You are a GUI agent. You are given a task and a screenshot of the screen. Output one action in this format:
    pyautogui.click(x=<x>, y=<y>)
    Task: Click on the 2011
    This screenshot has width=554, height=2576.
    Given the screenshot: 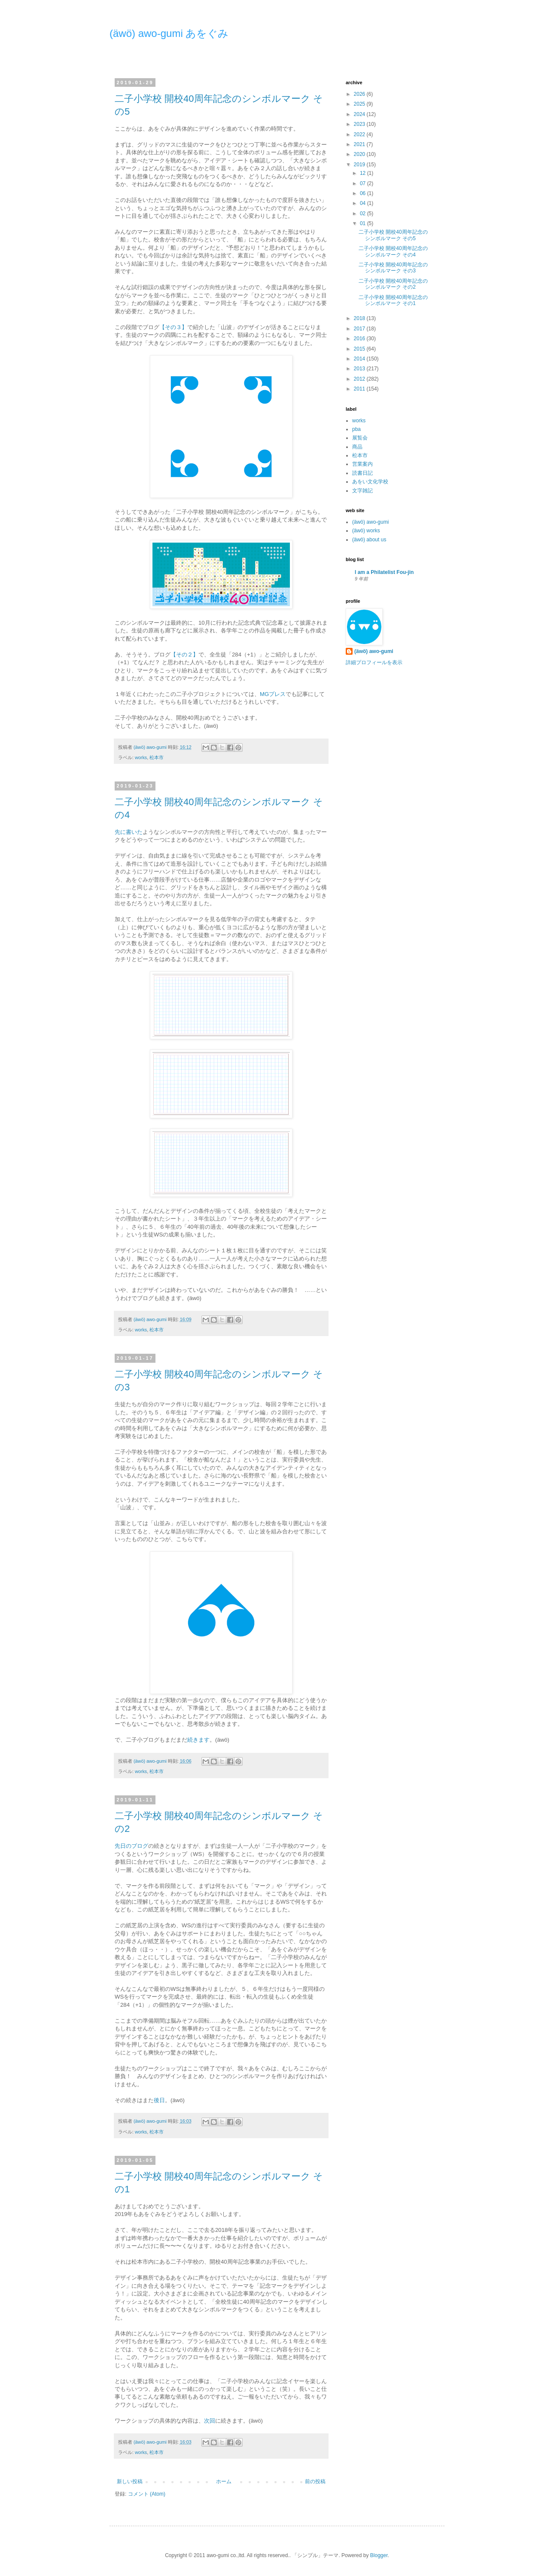 What is the action you would take?
    pyautogui.click(x=360, y=389)
    